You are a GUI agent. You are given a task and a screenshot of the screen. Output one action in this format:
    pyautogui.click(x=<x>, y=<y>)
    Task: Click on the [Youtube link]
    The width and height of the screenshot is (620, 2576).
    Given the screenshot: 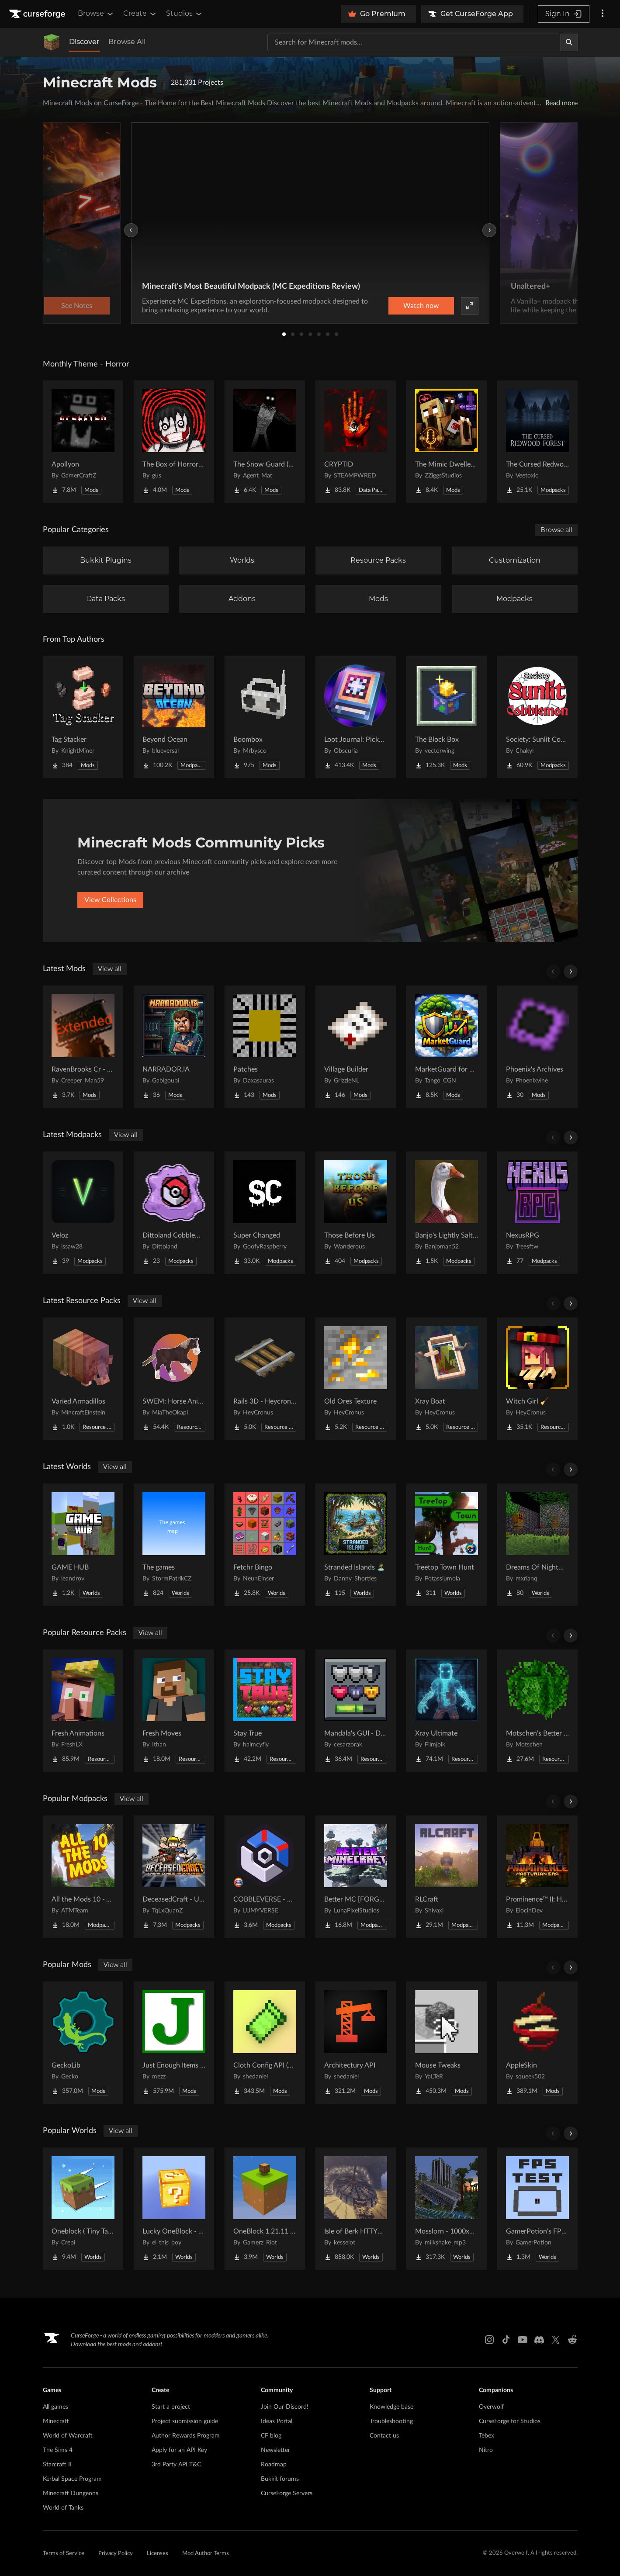 What is the action you would take?
    pyautogui.click(x=522, y=2339)
    